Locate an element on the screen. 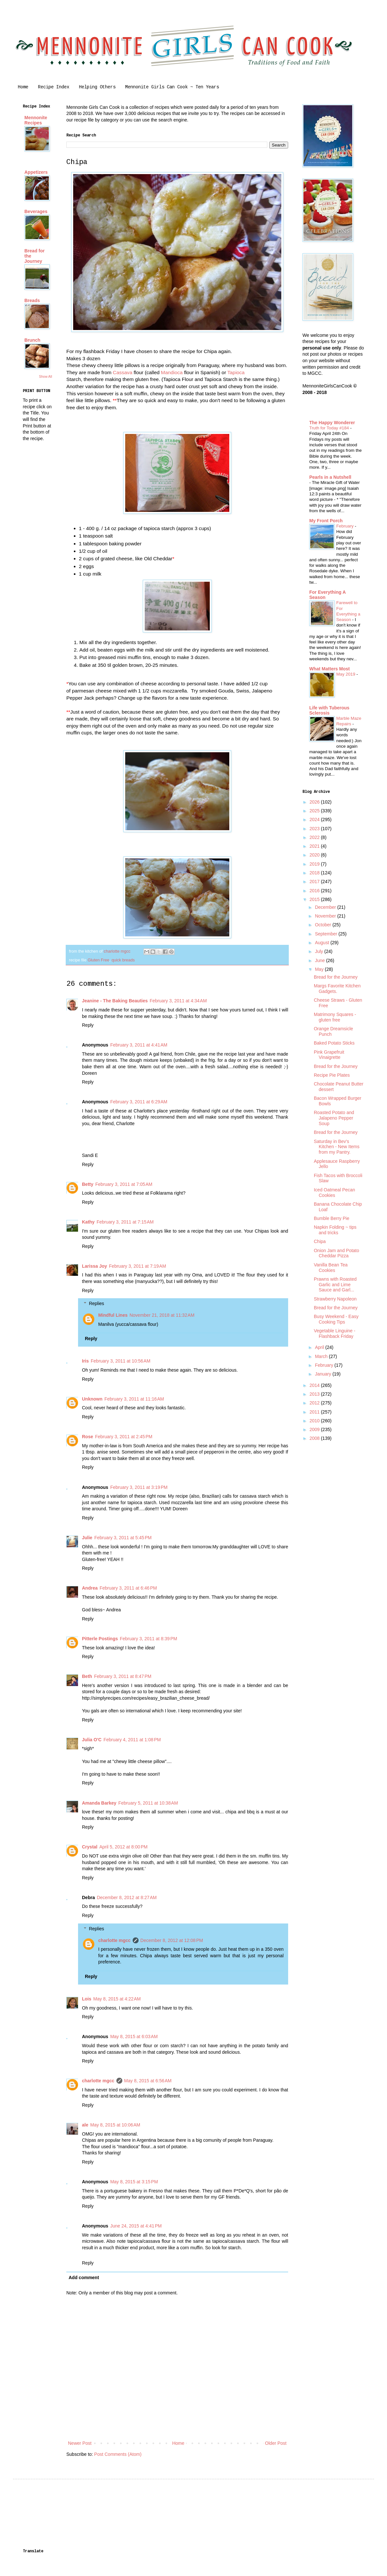  August is located at coordinates (322, 942).